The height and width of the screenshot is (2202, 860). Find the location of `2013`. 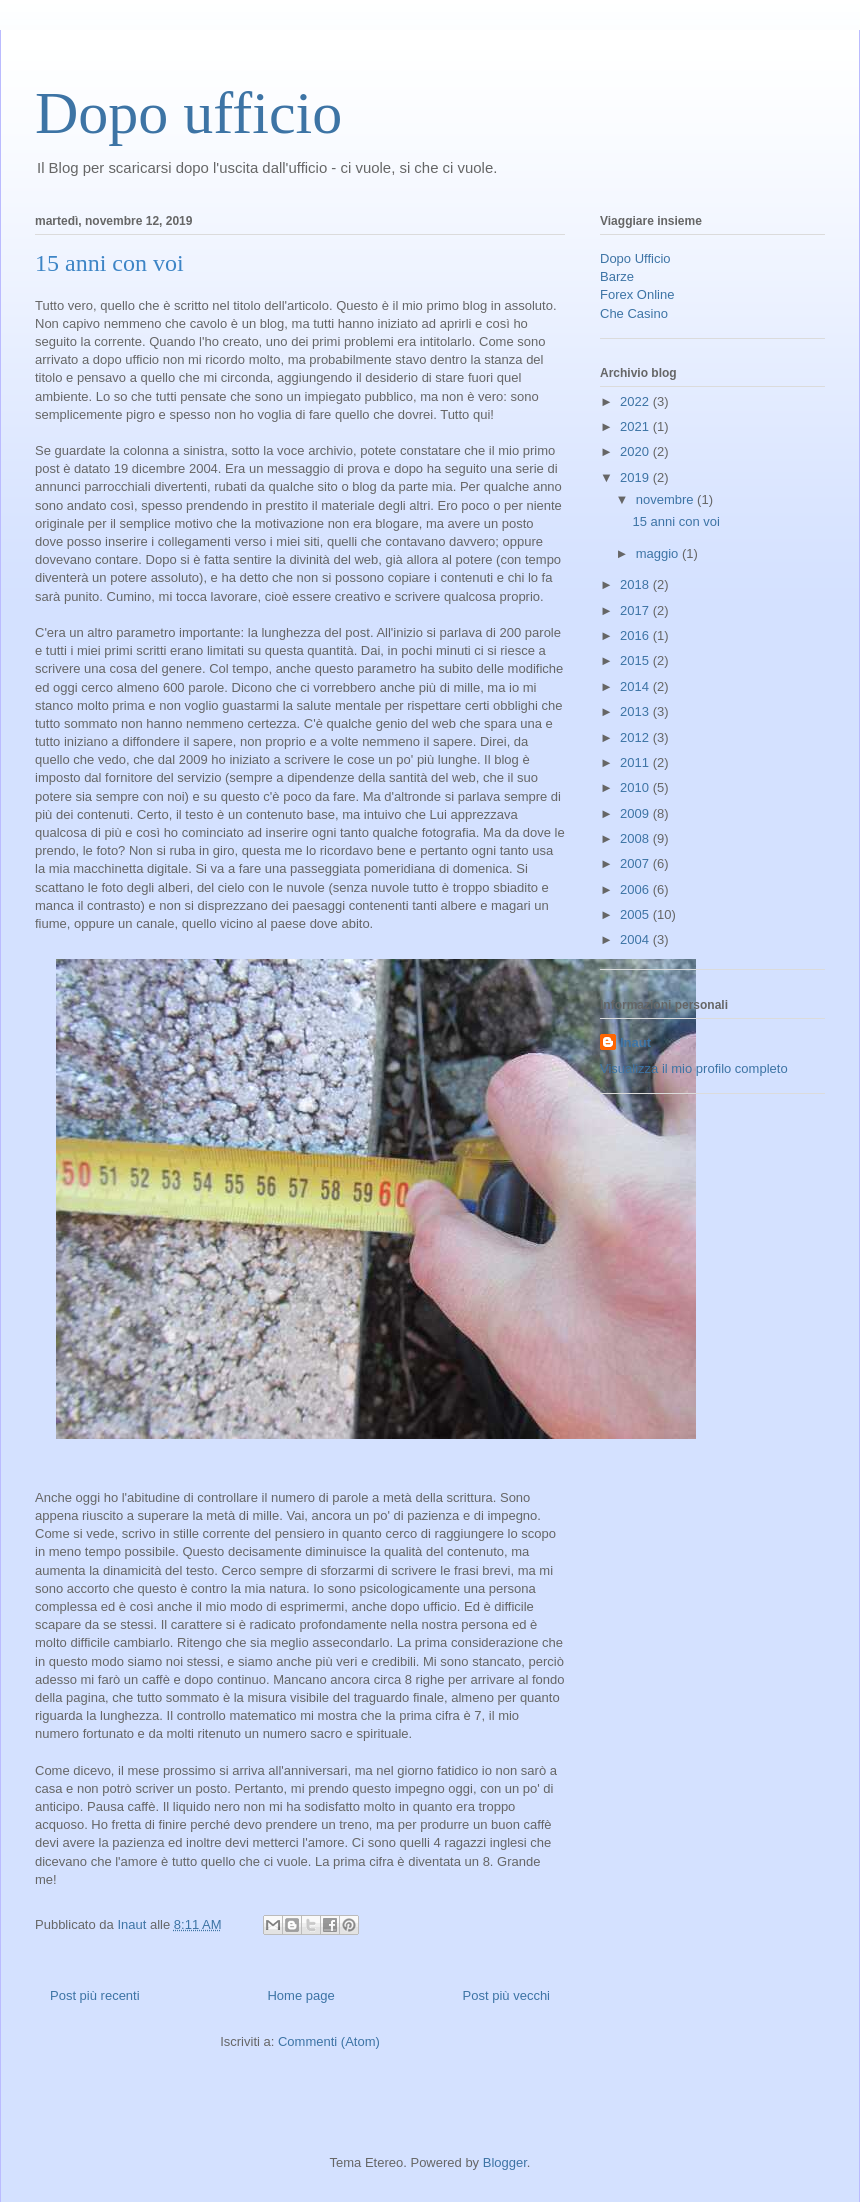

2013 is located at coordinates (636, 711).